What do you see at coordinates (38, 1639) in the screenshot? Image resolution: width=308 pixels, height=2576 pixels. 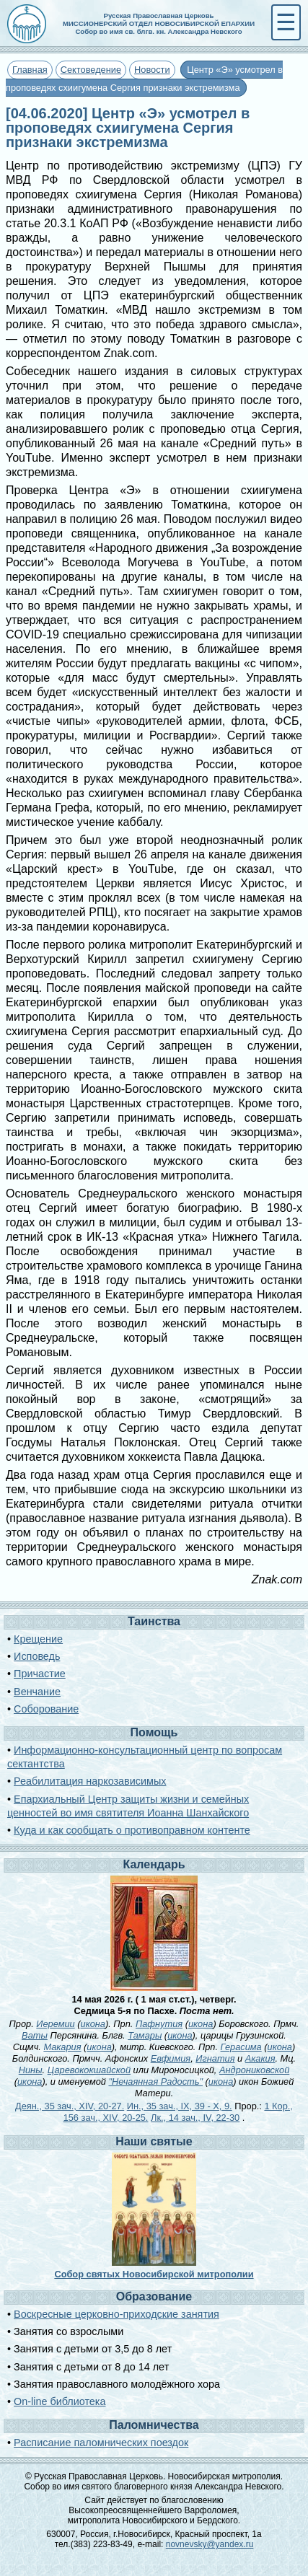 I see `Крещение` at bounding box center [38, 1639].